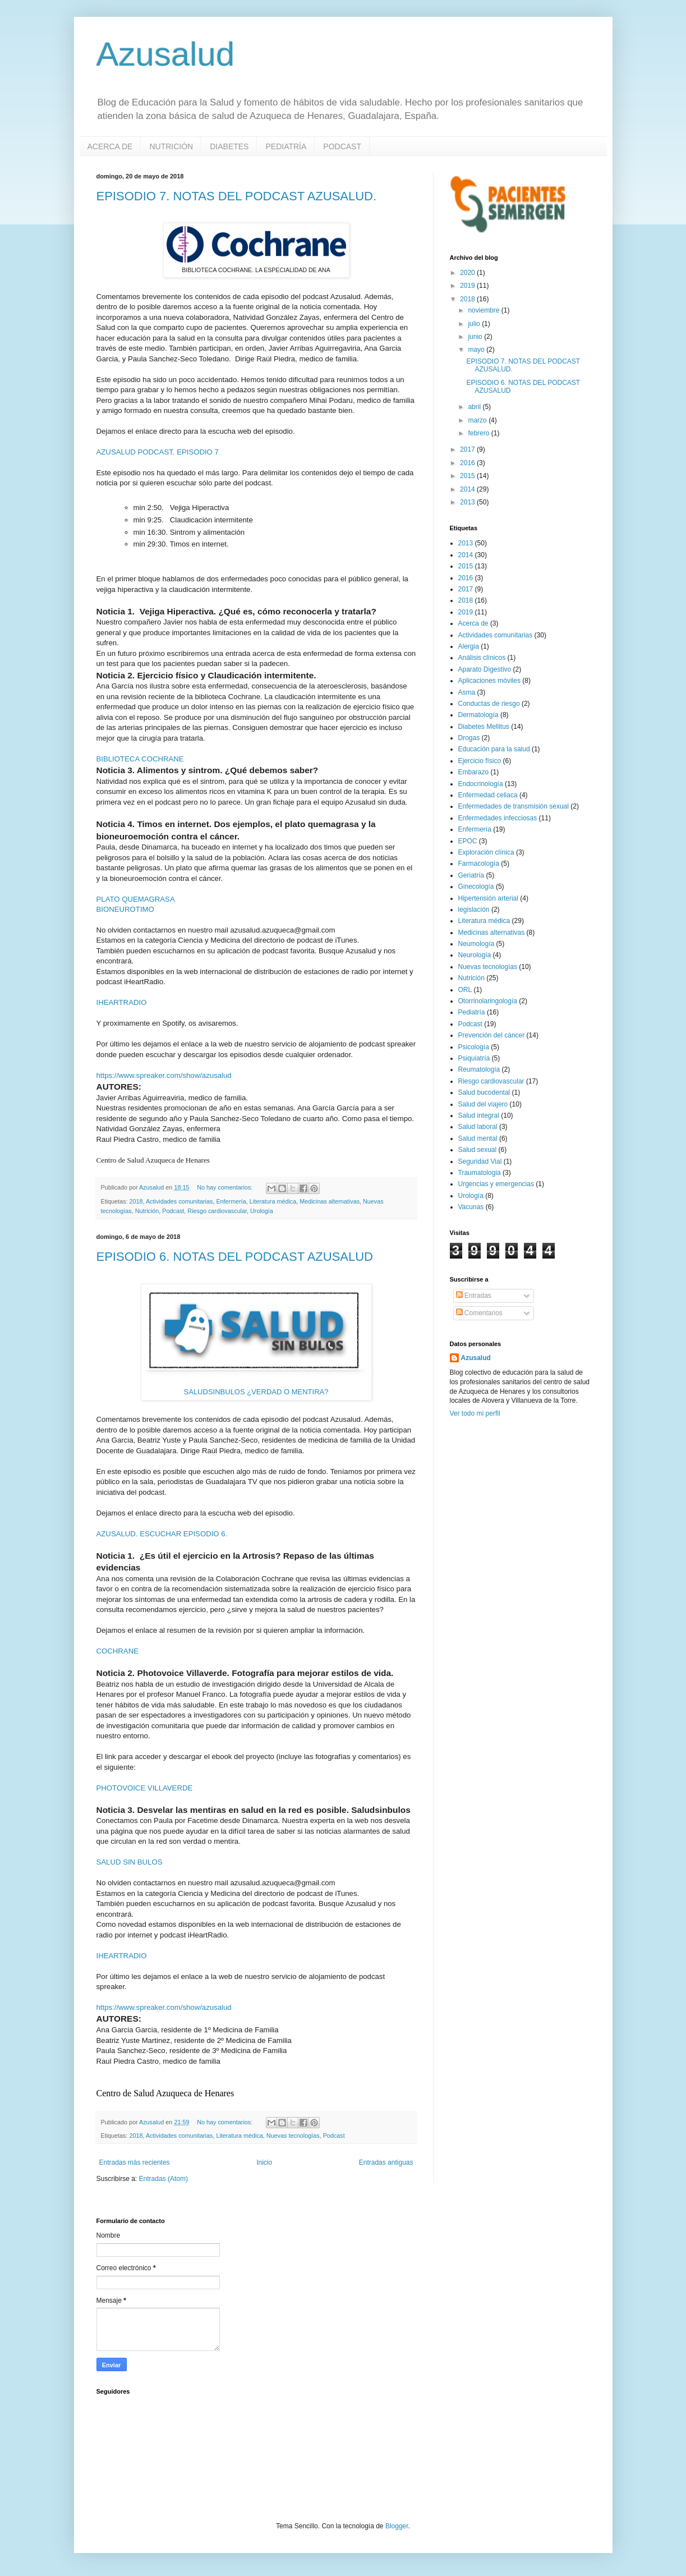 This screenshot has width=686, height=2576. Describe the element at coordinates (468, 489) in the screenshot. I see `2014` at that location.